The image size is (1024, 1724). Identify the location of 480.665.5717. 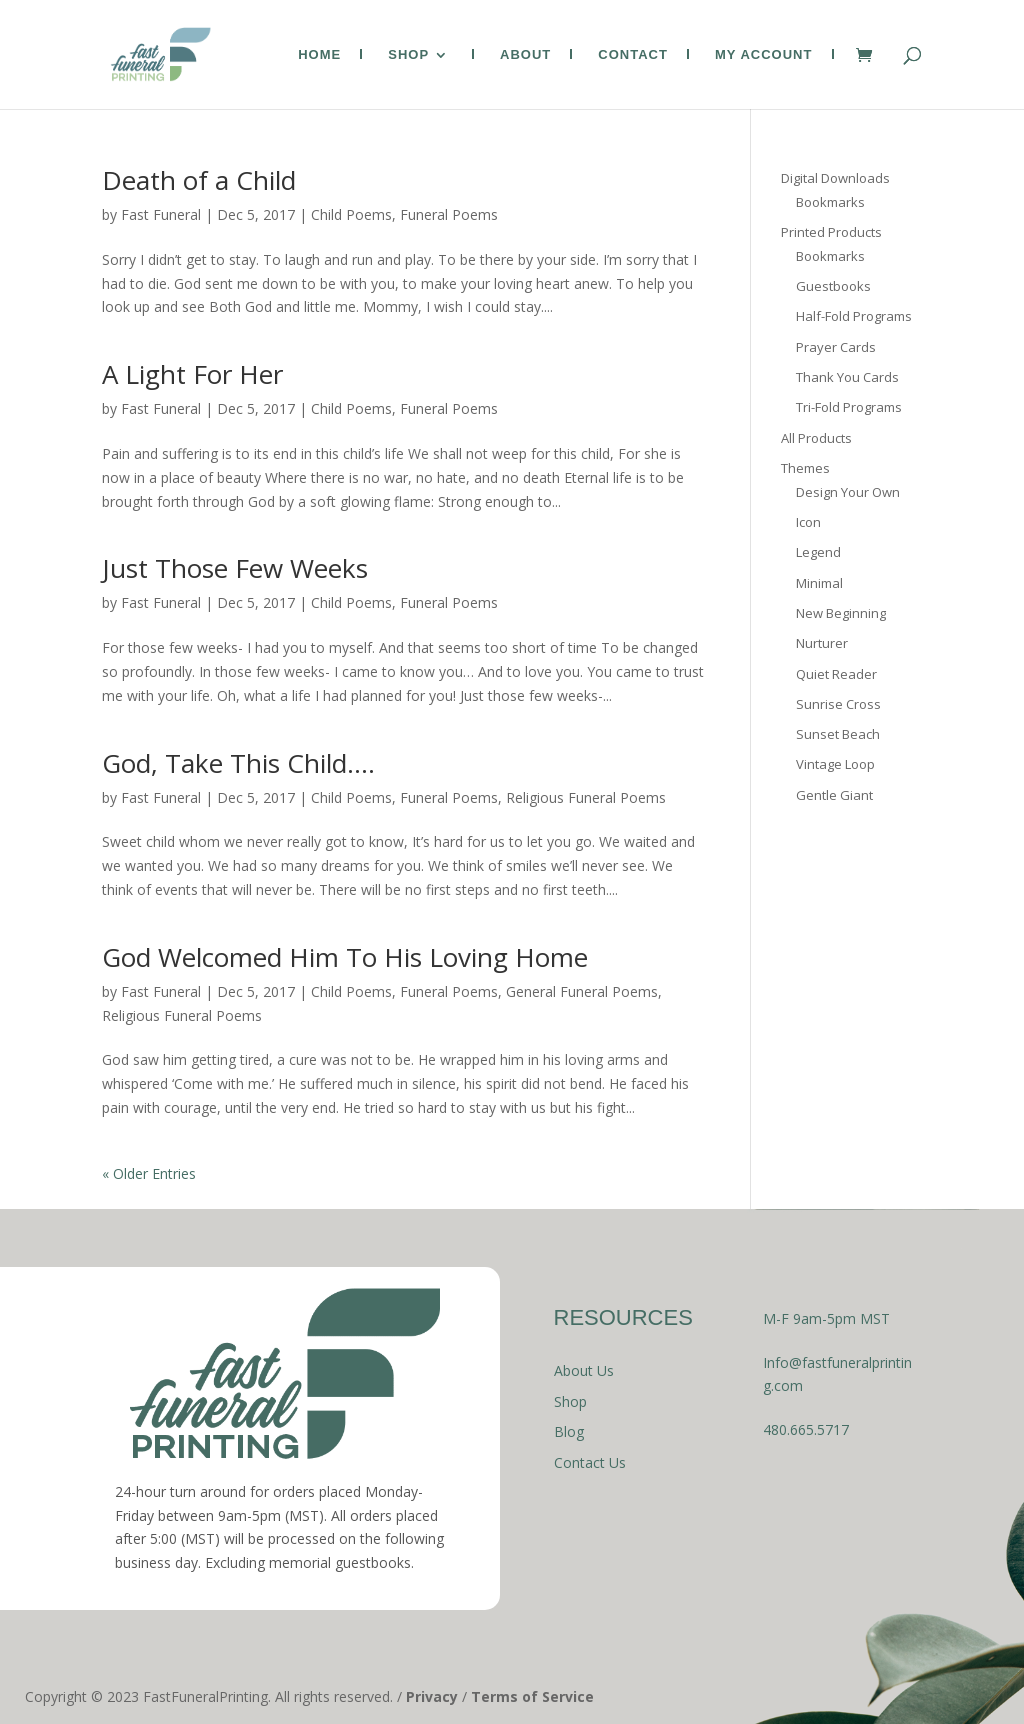
(806, 1429).